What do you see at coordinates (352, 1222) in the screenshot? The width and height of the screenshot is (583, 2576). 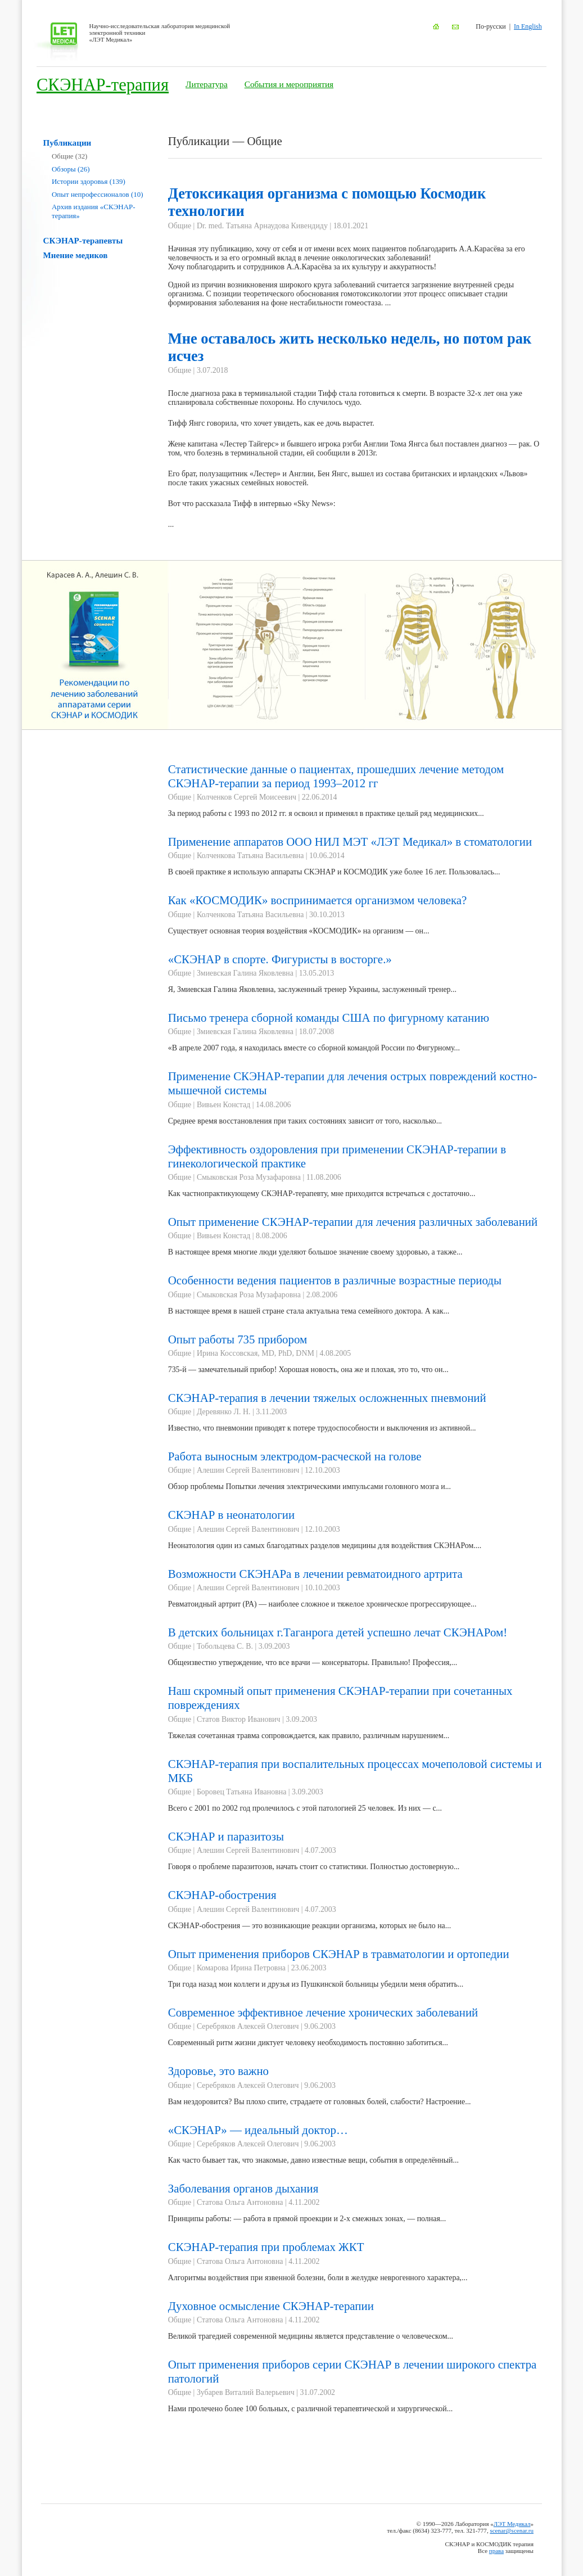 I see `Опыт применение СКЭНАР-терапии для лечения различных заболеваний` at bounding box center [352, 1222].